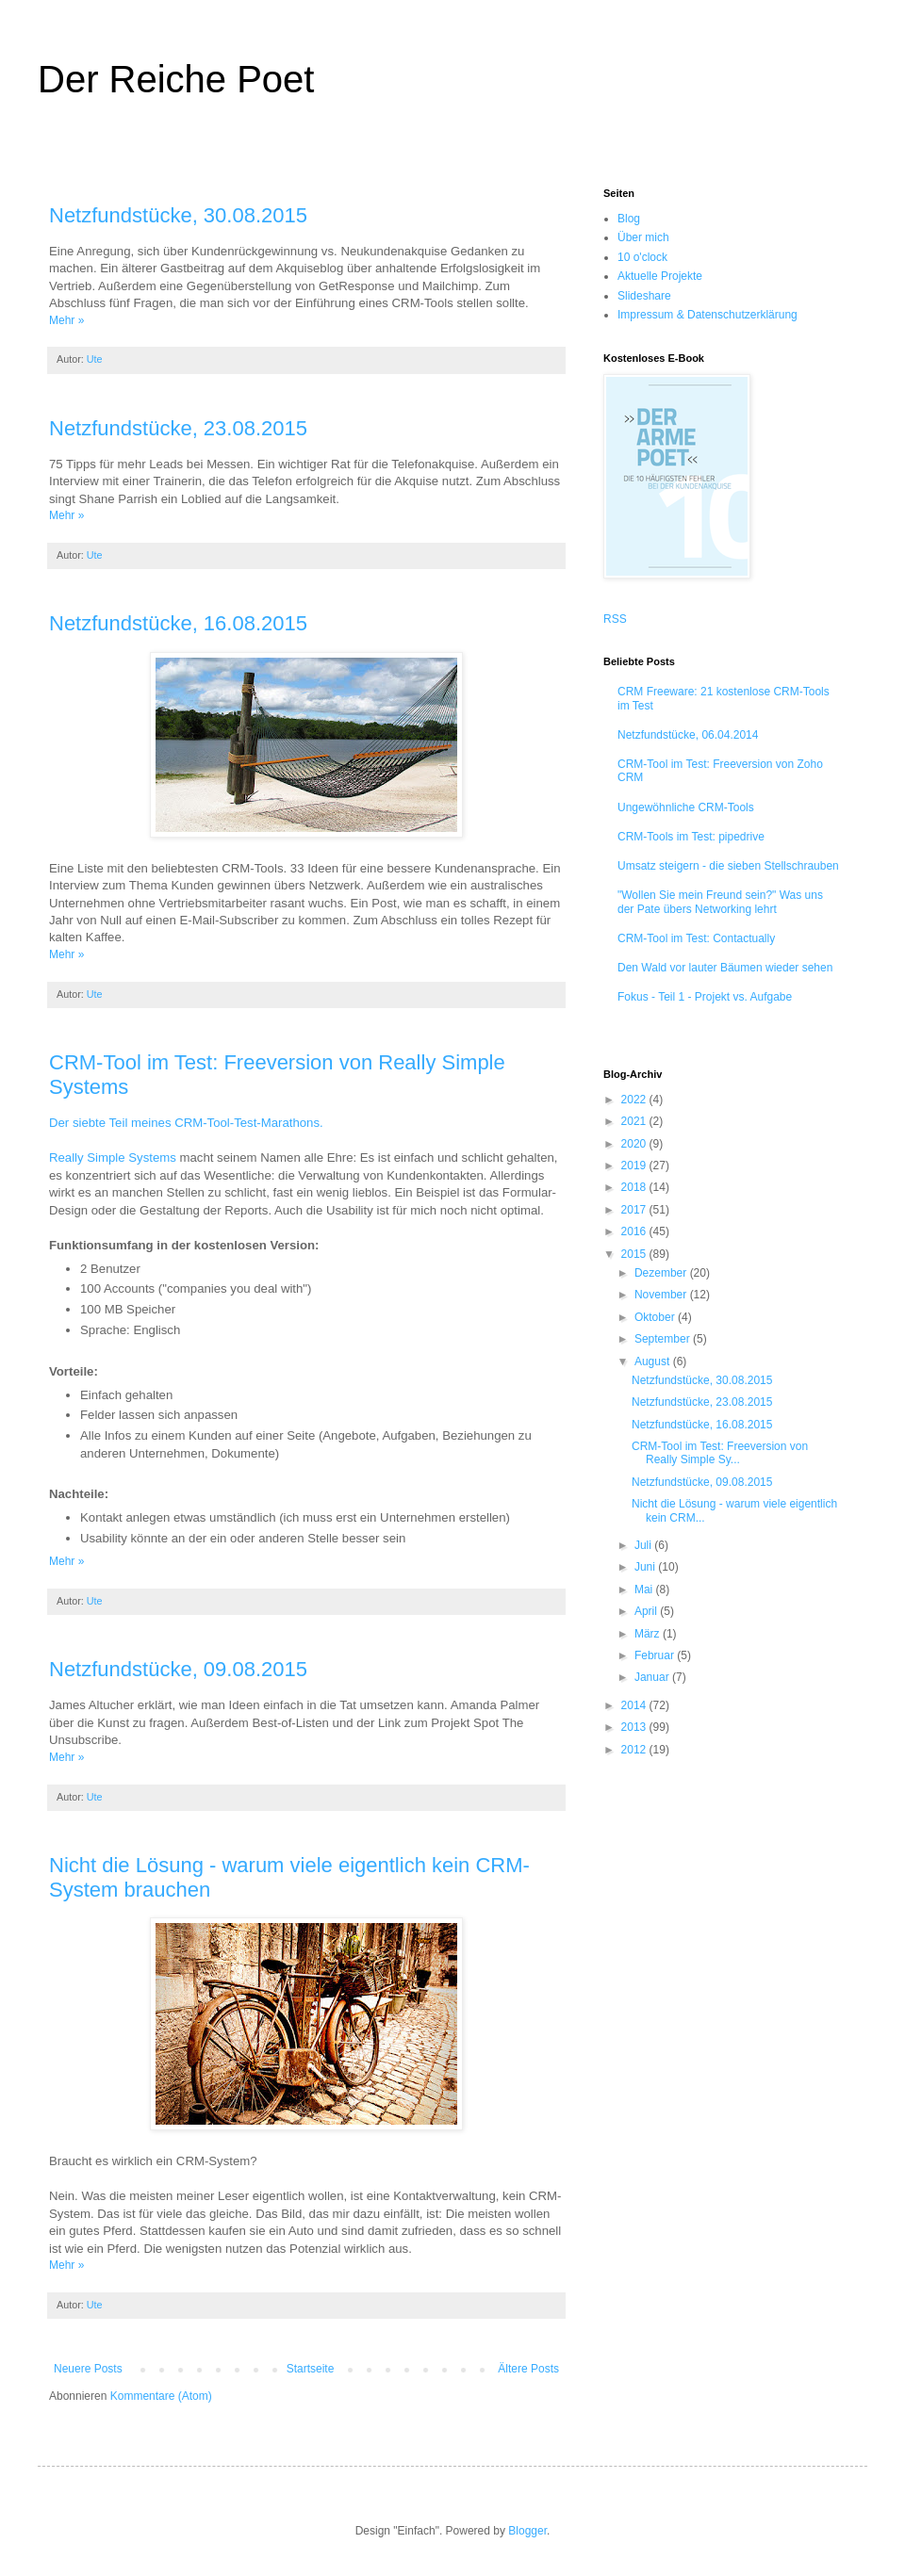 The width and height of the screenshot is (905, 2576). What do you see at coordinates (724, 967) in the screenshot?
I see `Den Wald vor lauter Bäumen wieder sehen` at bounding box center [724, 967].